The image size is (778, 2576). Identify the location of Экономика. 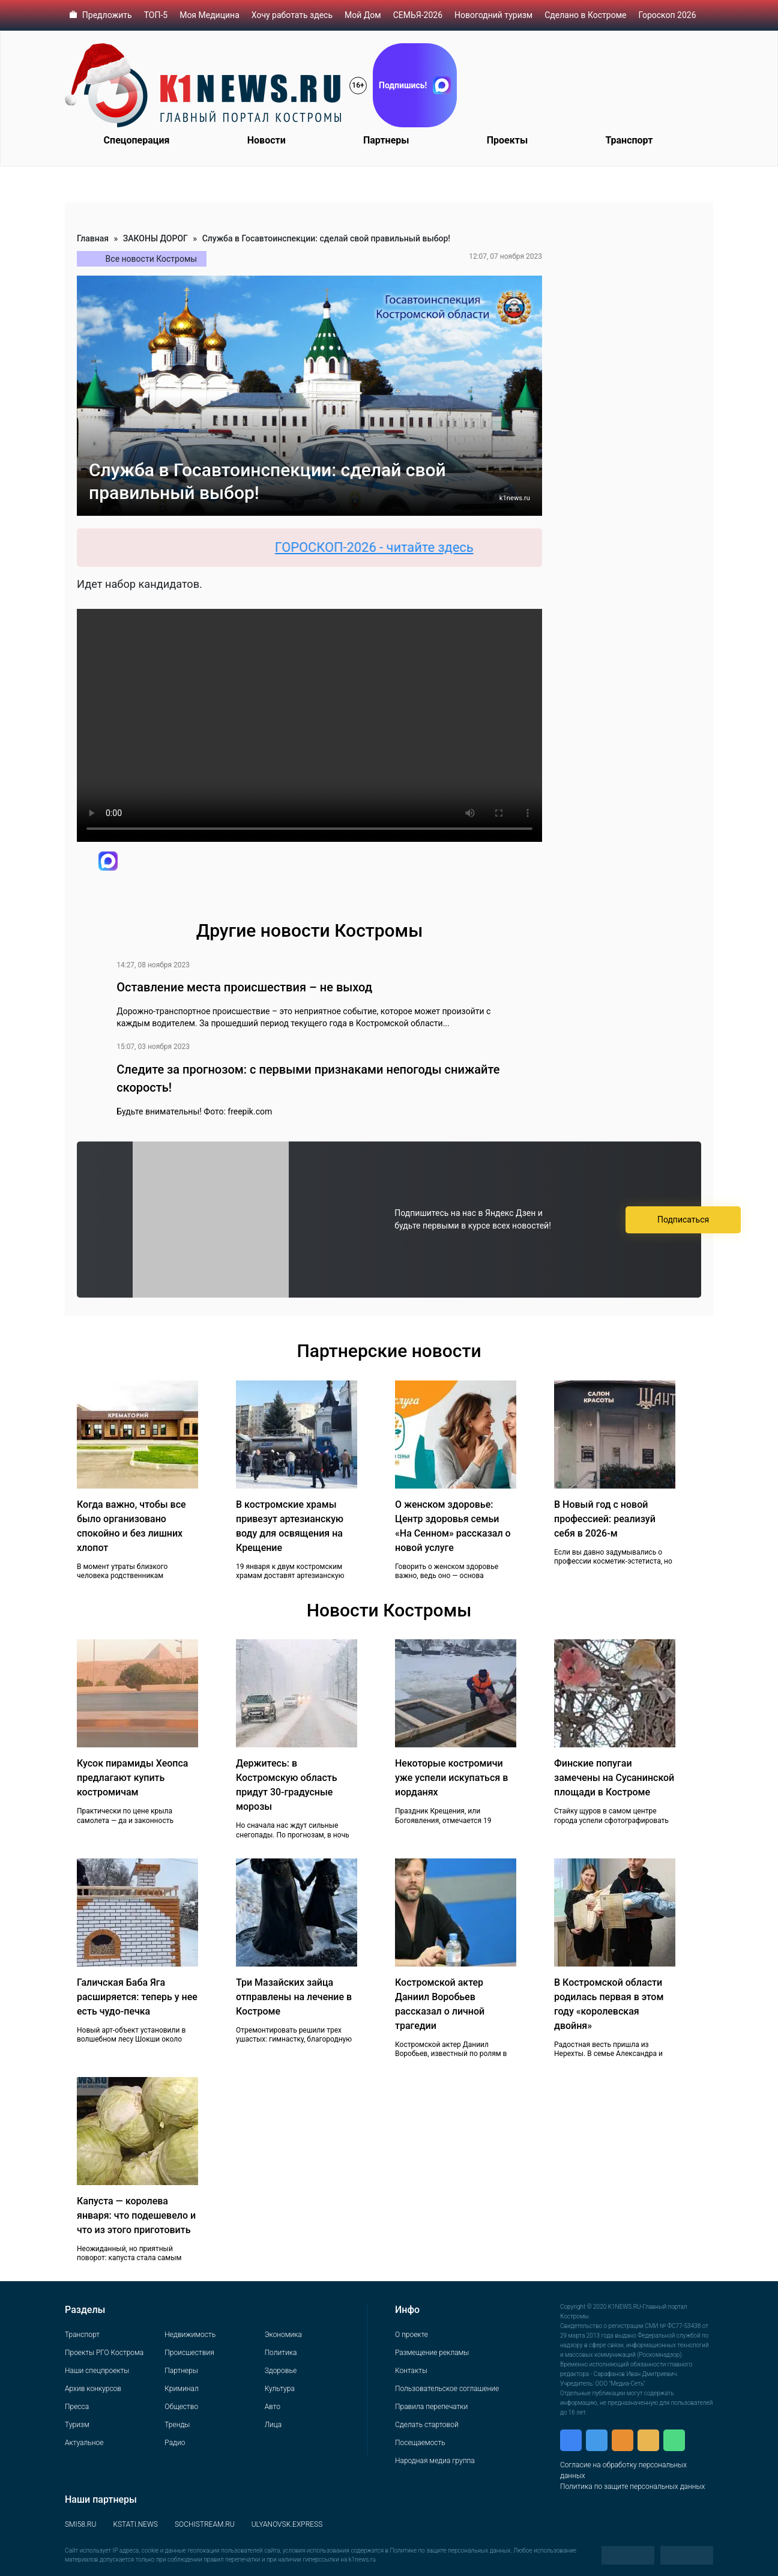
(283, 2334).